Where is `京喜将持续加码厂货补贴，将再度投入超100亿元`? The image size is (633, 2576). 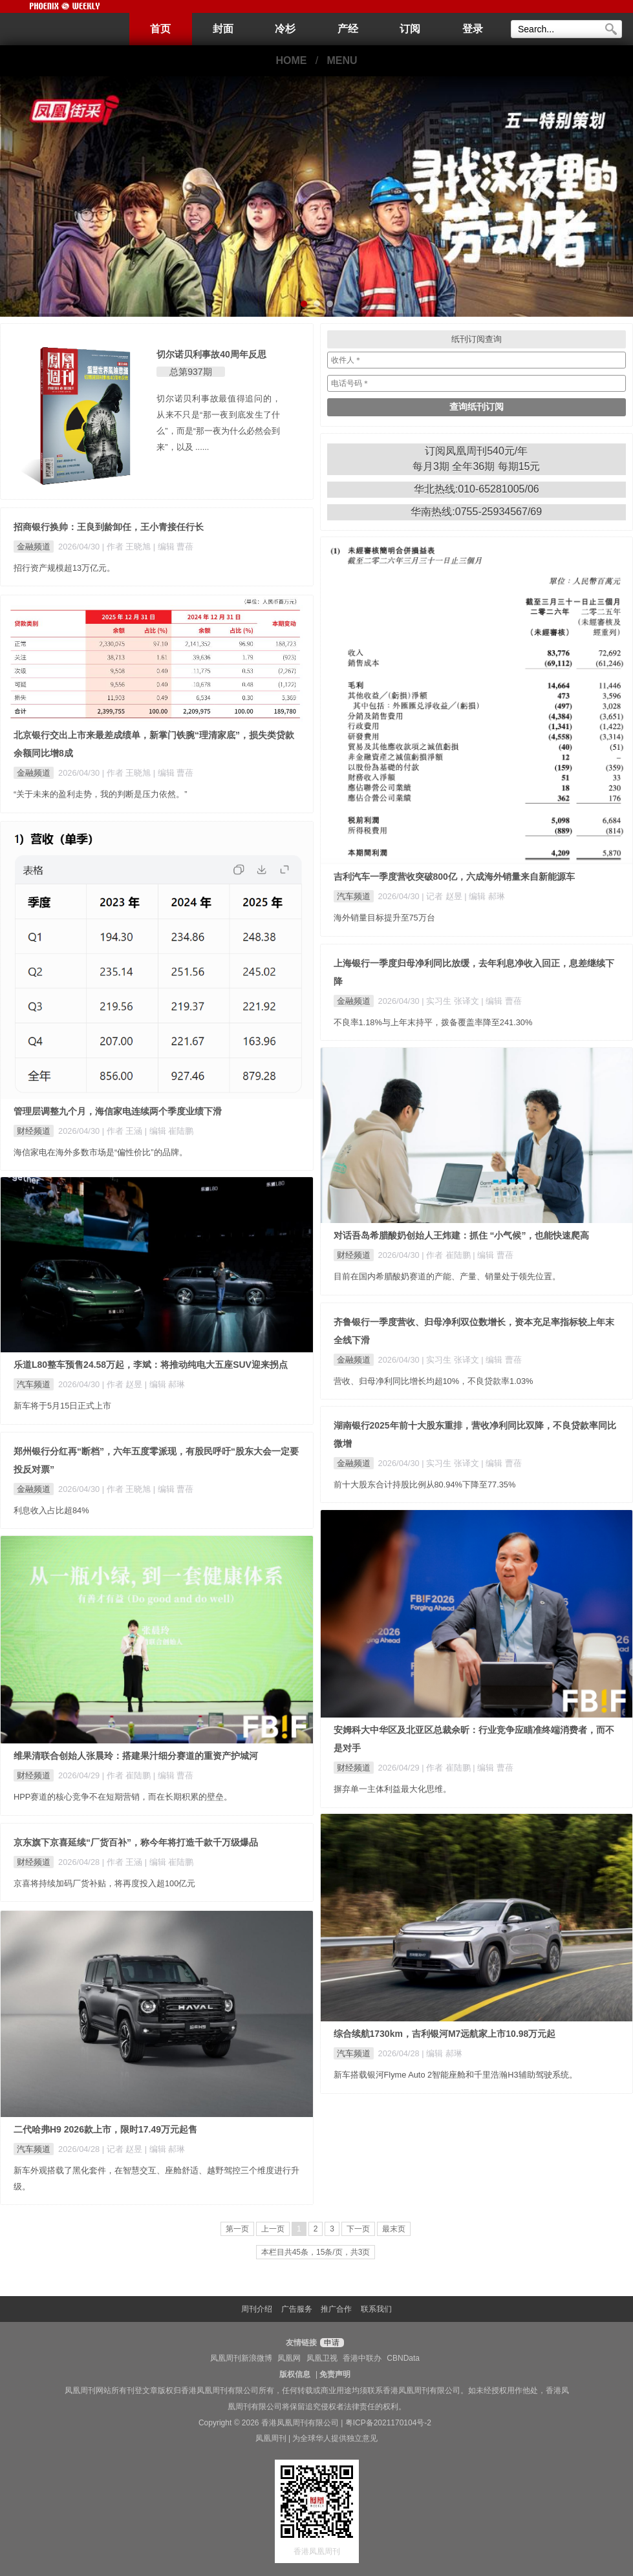 京喜将持续加码厂货补贴，将再度投入超100亿元 is located at coordinates (104, 1883).